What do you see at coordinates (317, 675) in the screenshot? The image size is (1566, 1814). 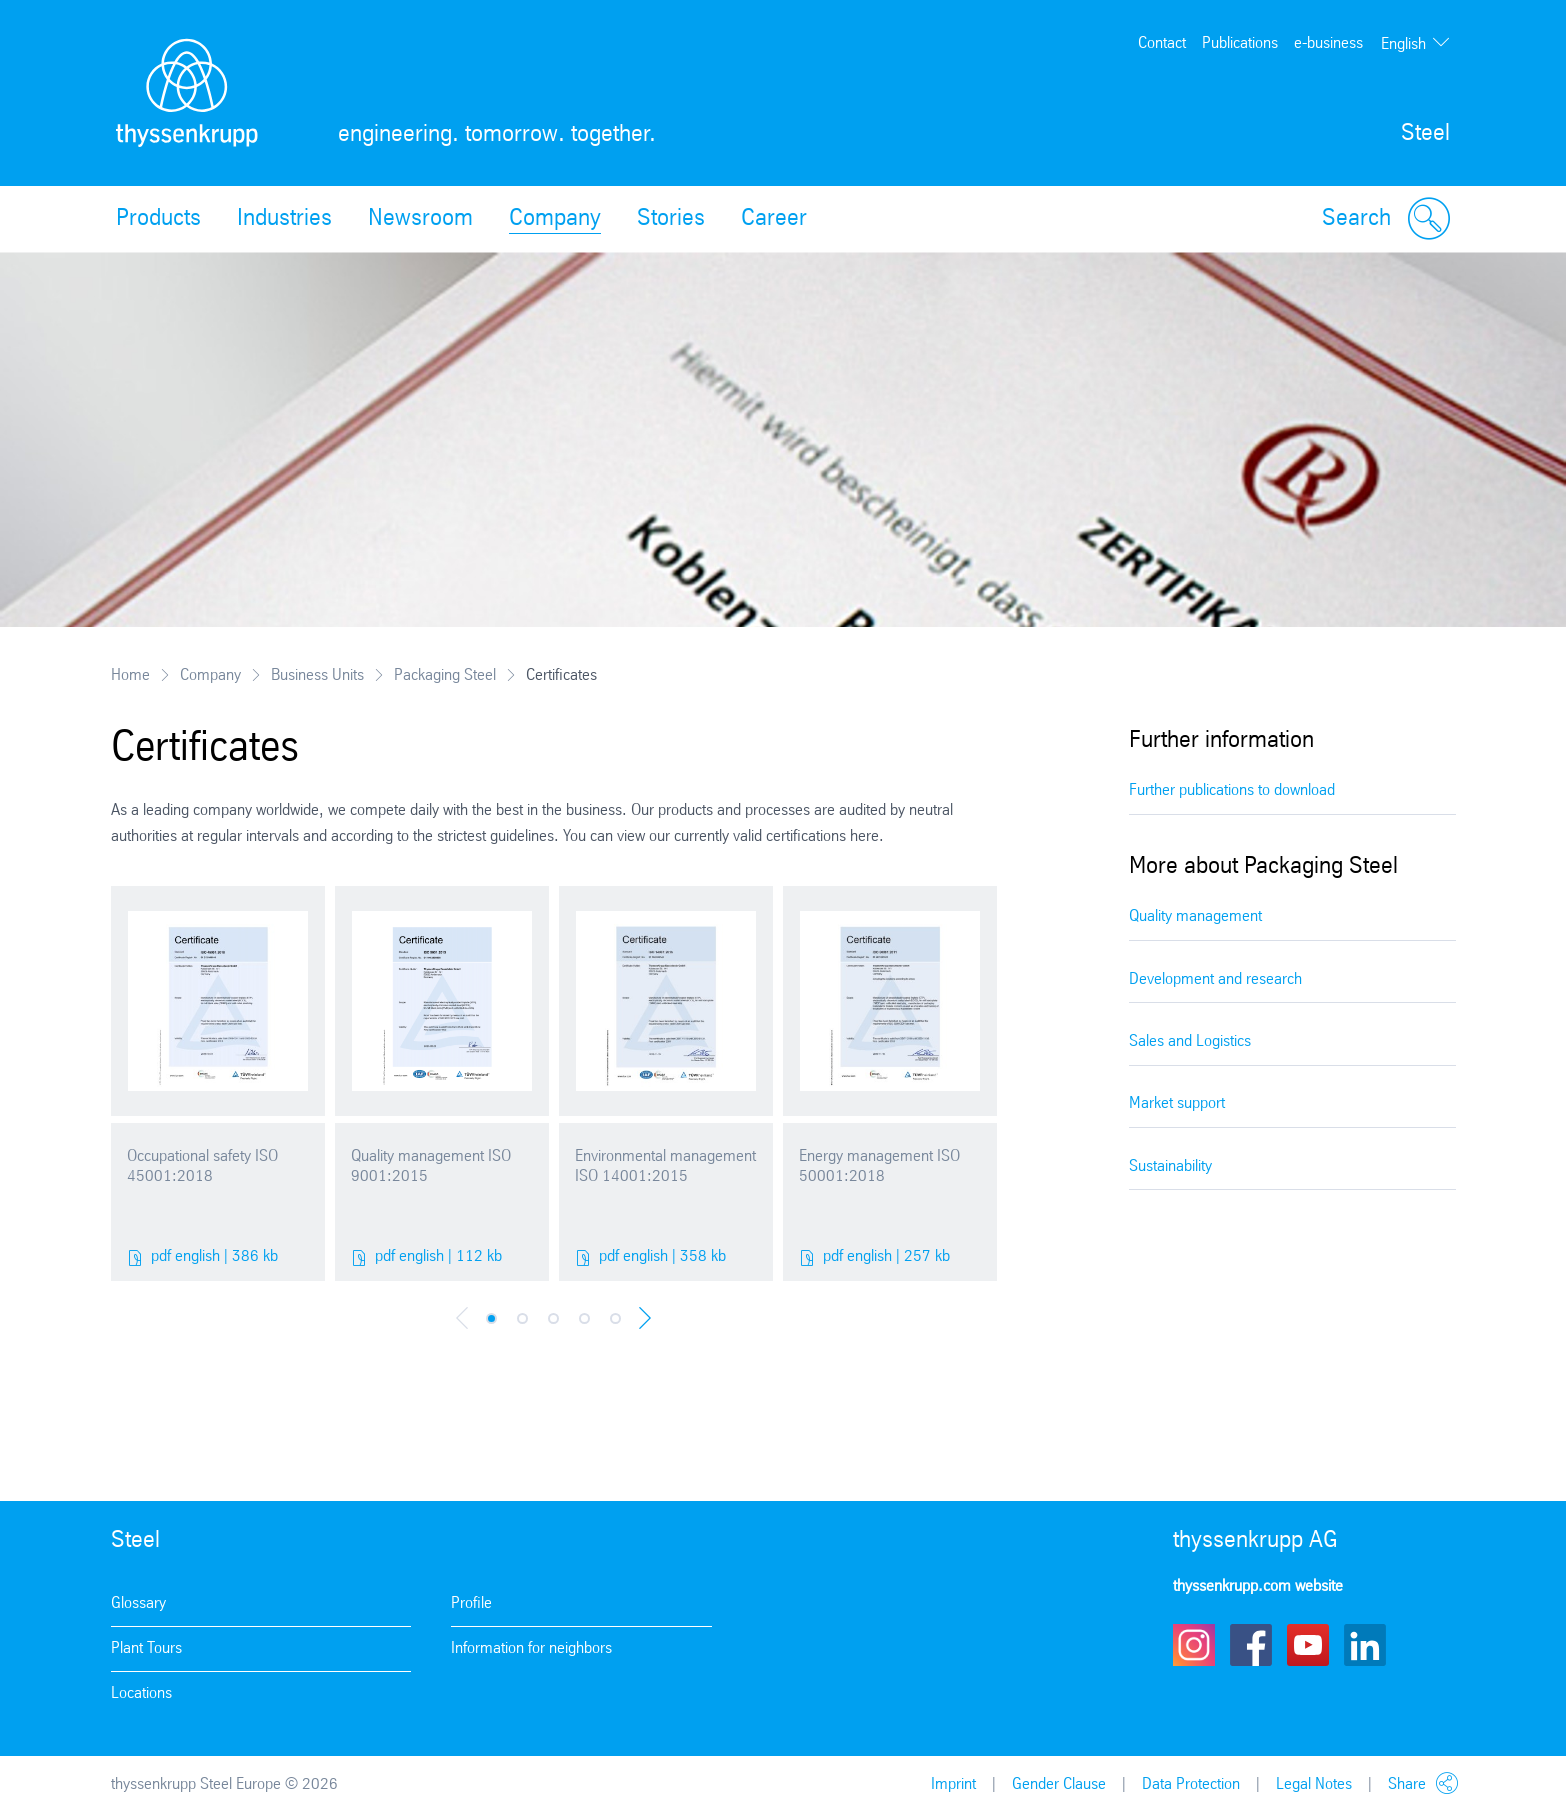 I see `Business Units` at bounding box center [317, 675].